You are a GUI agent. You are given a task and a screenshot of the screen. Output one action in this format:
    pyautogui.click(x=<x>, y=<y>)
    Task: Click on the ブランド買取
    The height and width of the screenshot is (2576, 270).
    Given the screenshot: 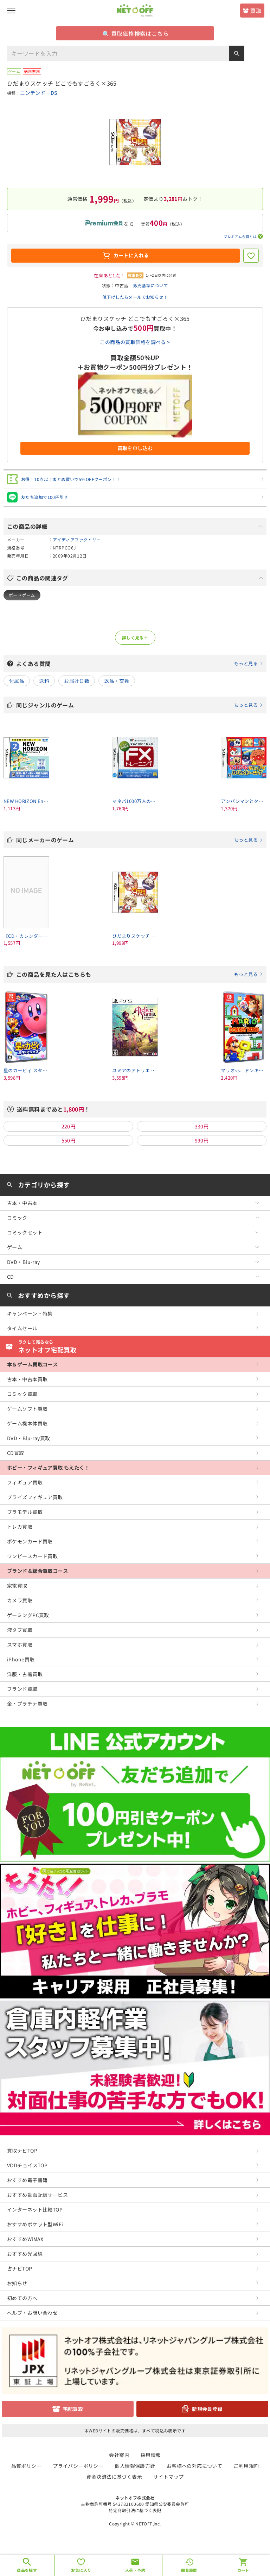 What is the action you would take?
    pyautogui.click(x=22, y=1688)
    